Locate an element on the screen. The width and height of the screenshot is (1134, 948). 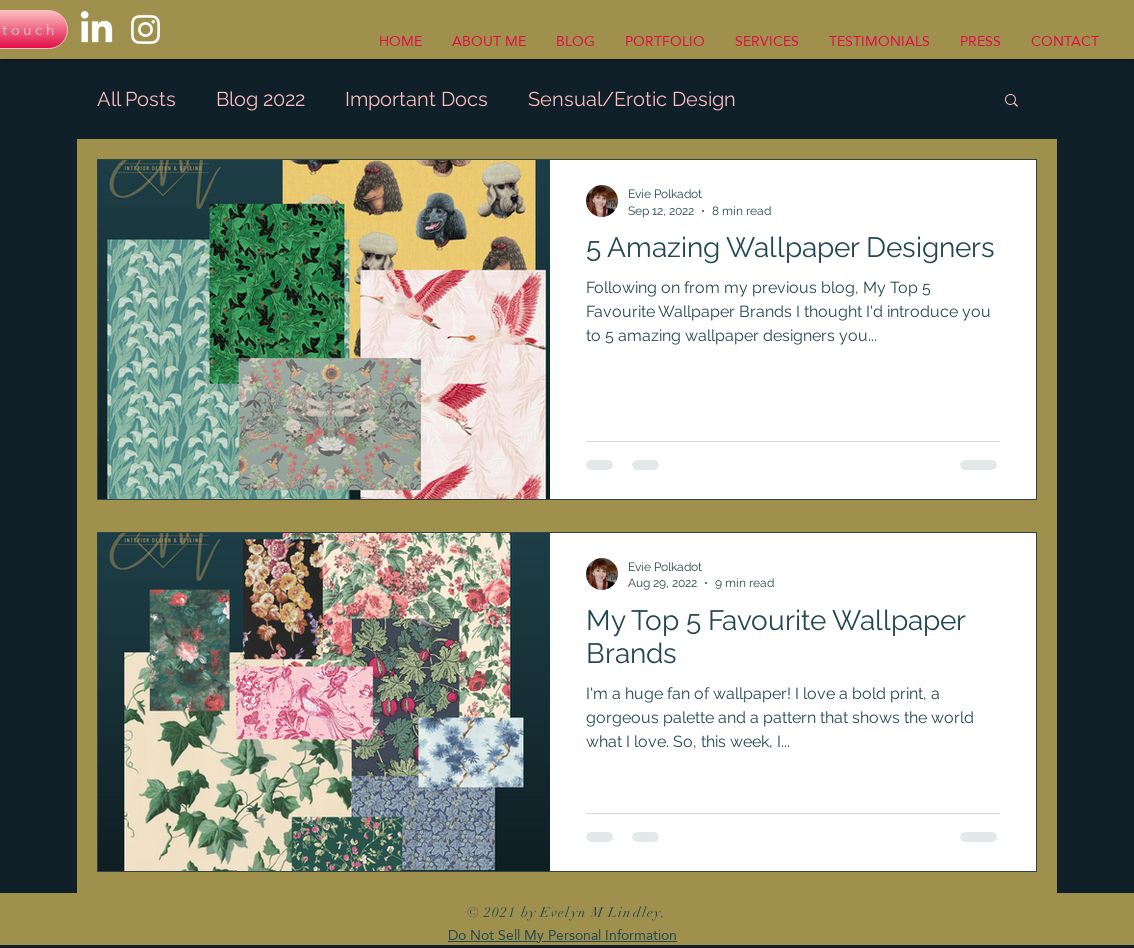
Sensual/Erotic Design is located at coordinates (632, 99).